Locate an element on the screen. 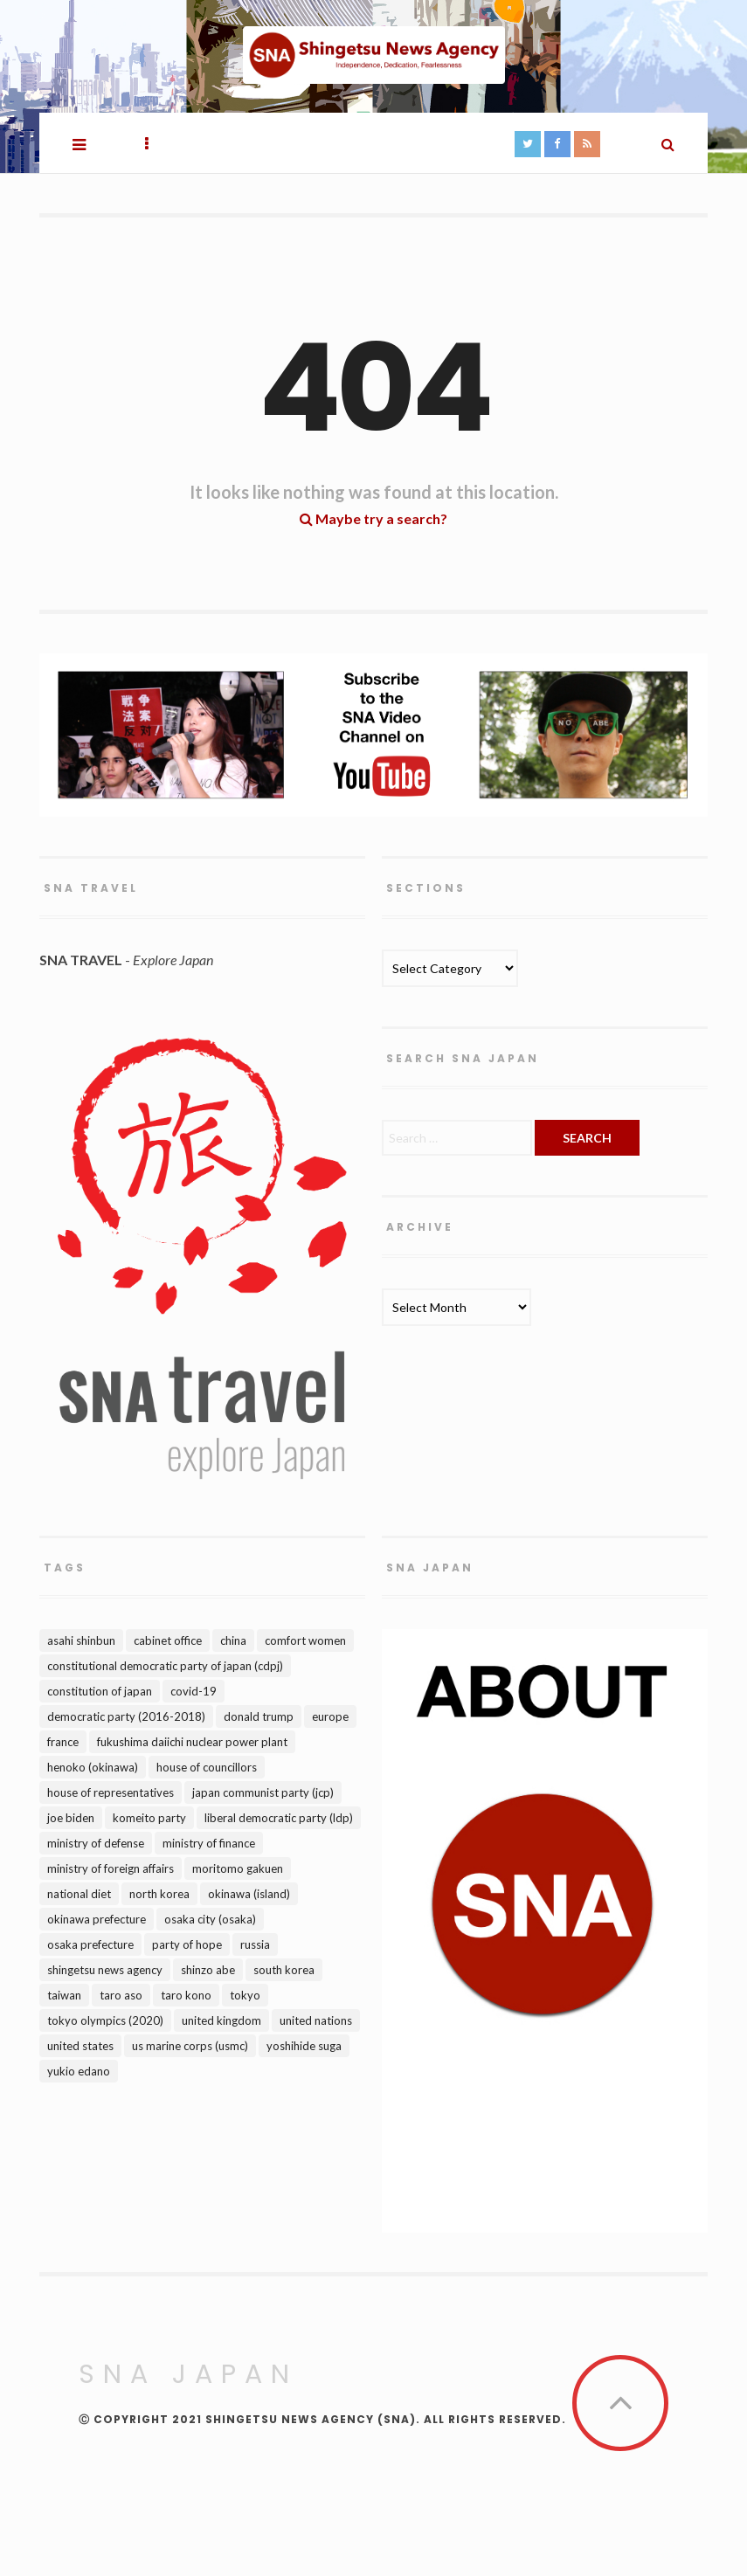 The height and width of the screenshot is (2576, 747). SNA Japan is located at coordinates (188, 2374).